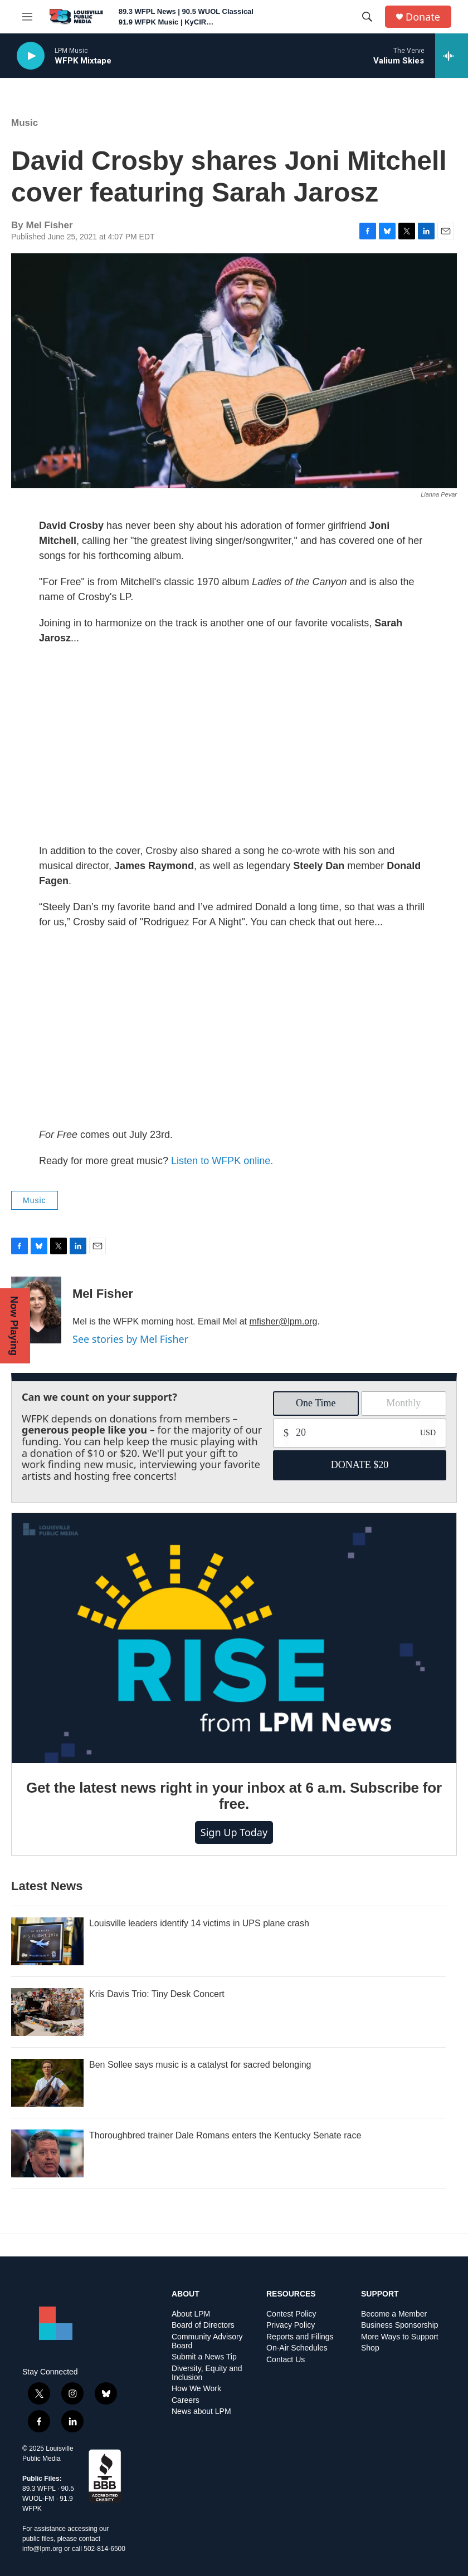 This screenshot has height=2576, width=468. I want to click on Listen to WFPK online., so click(222, 1160).